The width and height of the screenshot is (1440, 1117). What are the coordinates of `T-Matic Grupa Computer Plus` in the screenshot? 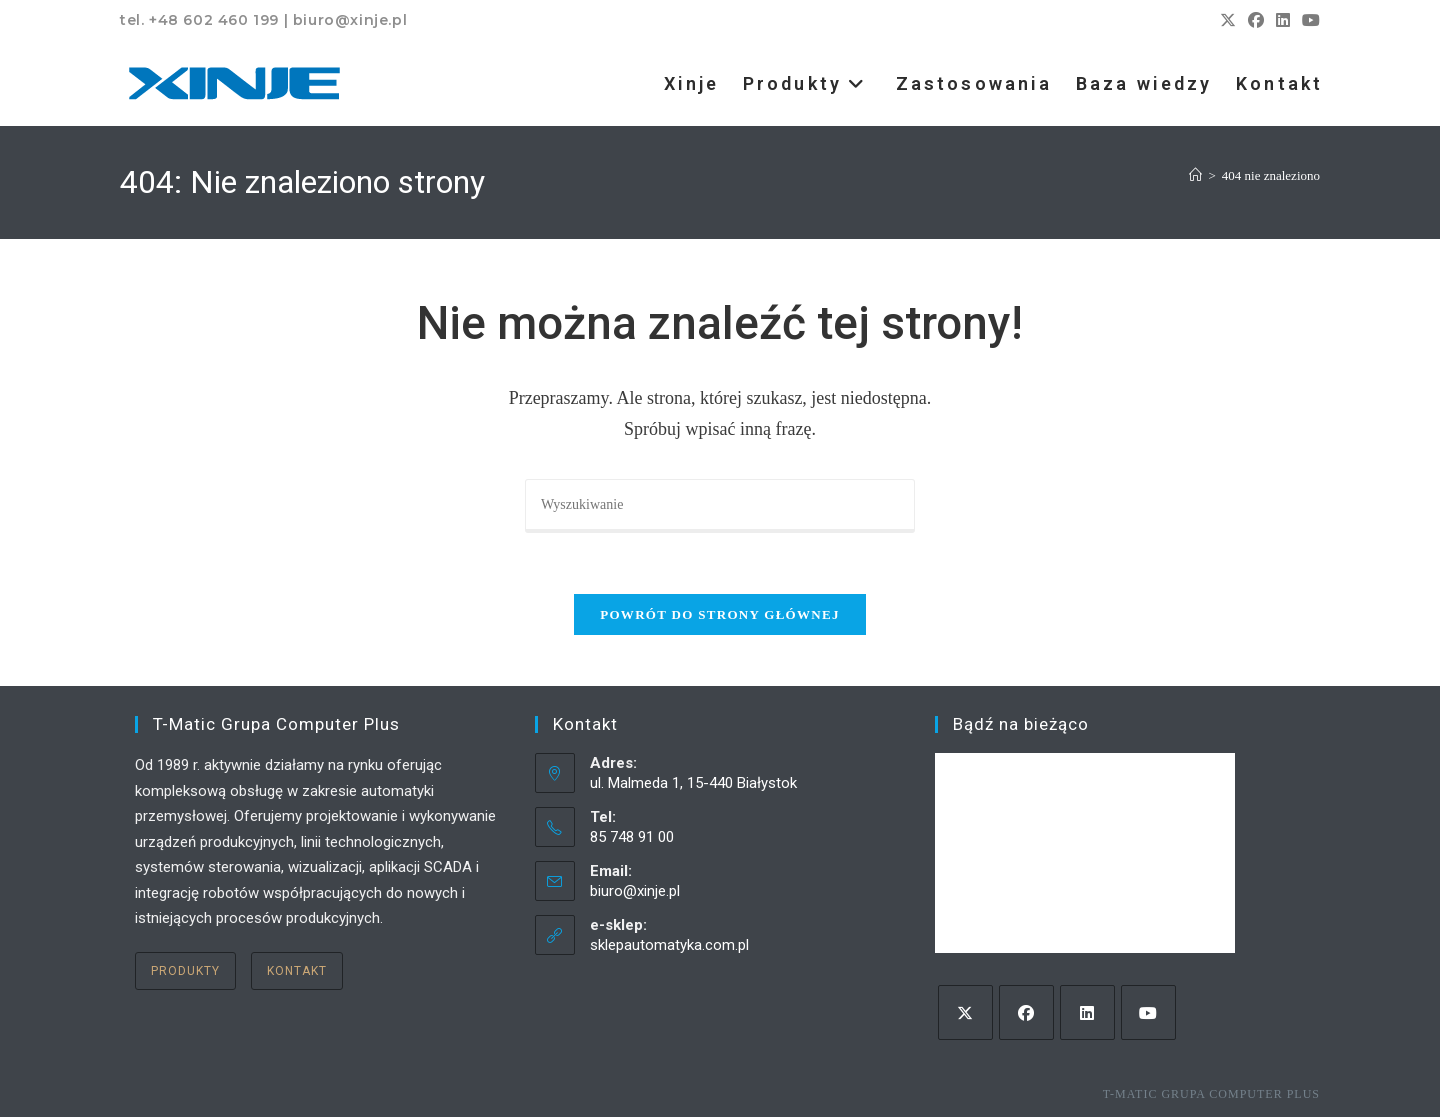 It's located at (1211, 1094).